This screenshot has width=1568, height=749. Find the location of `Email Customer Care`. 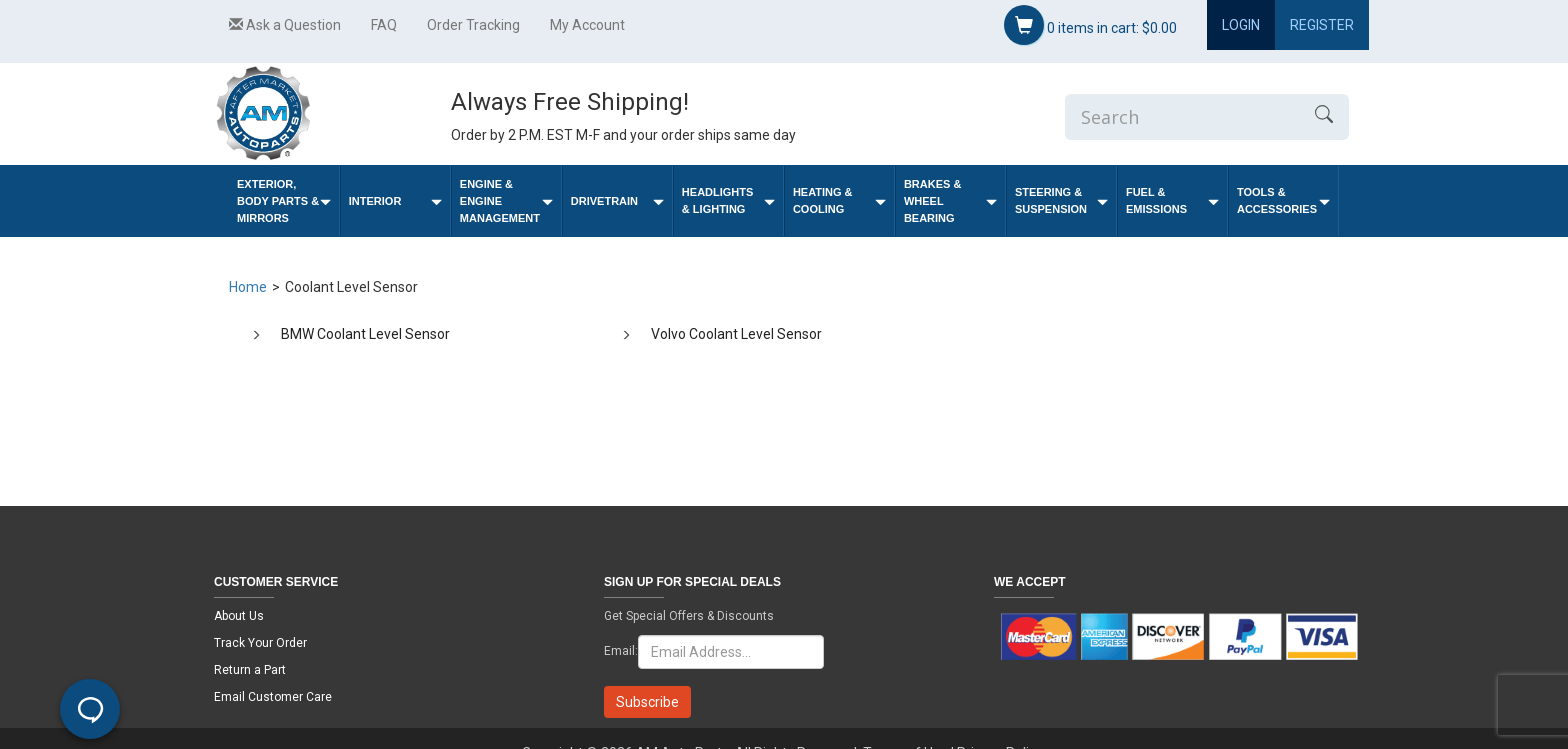

Email Customer Care is located at coordinates (273, 697).